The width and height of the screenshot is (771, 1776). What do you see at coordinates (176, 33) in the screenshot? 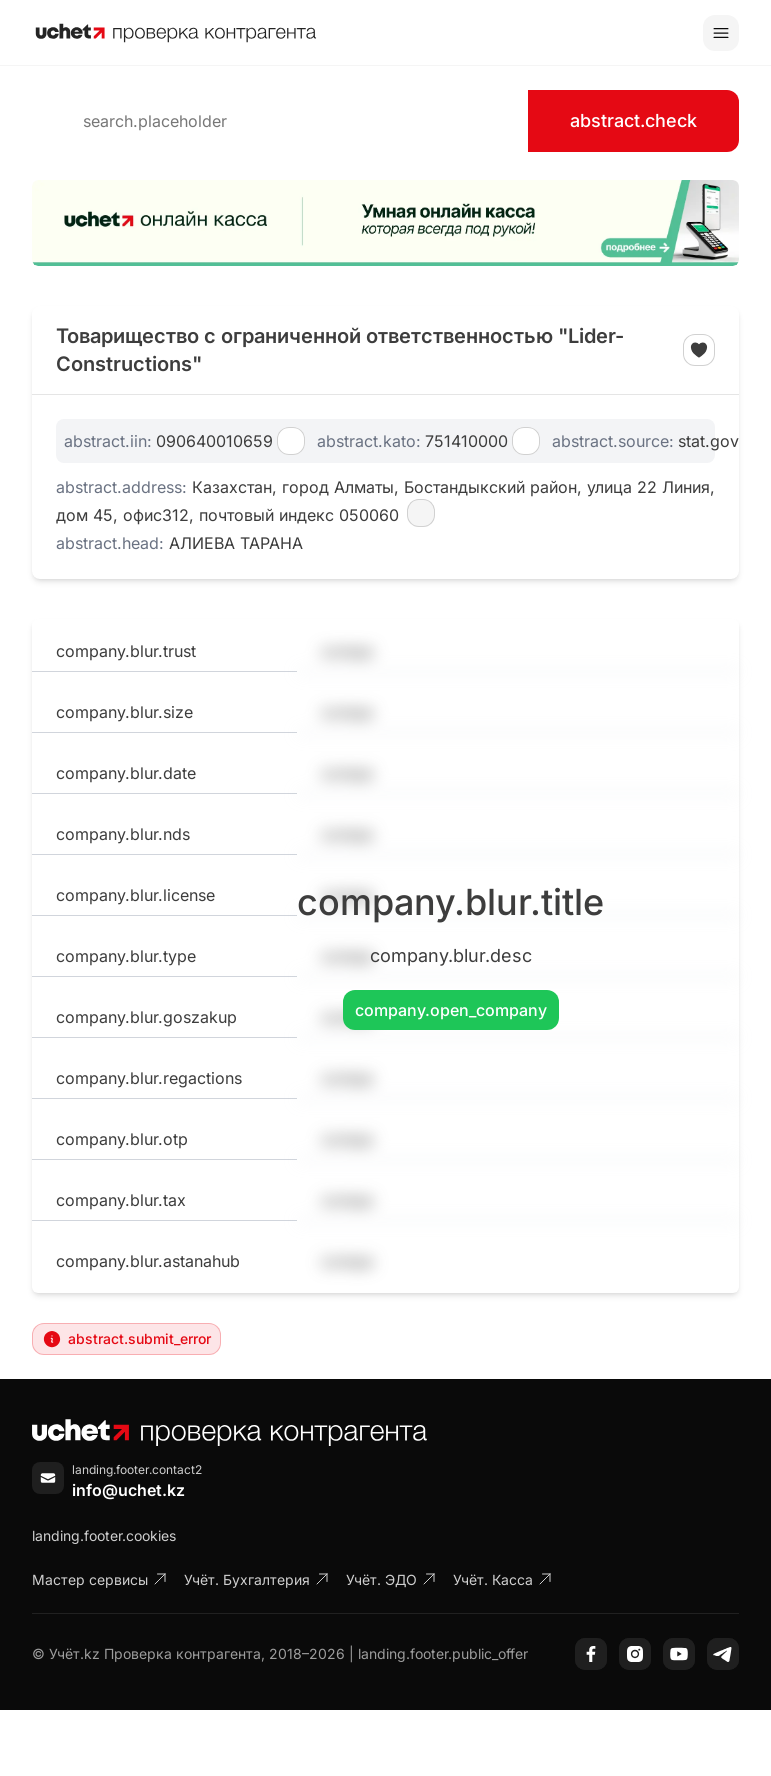
I see `[На главную]` at bounding box center [176, 33].